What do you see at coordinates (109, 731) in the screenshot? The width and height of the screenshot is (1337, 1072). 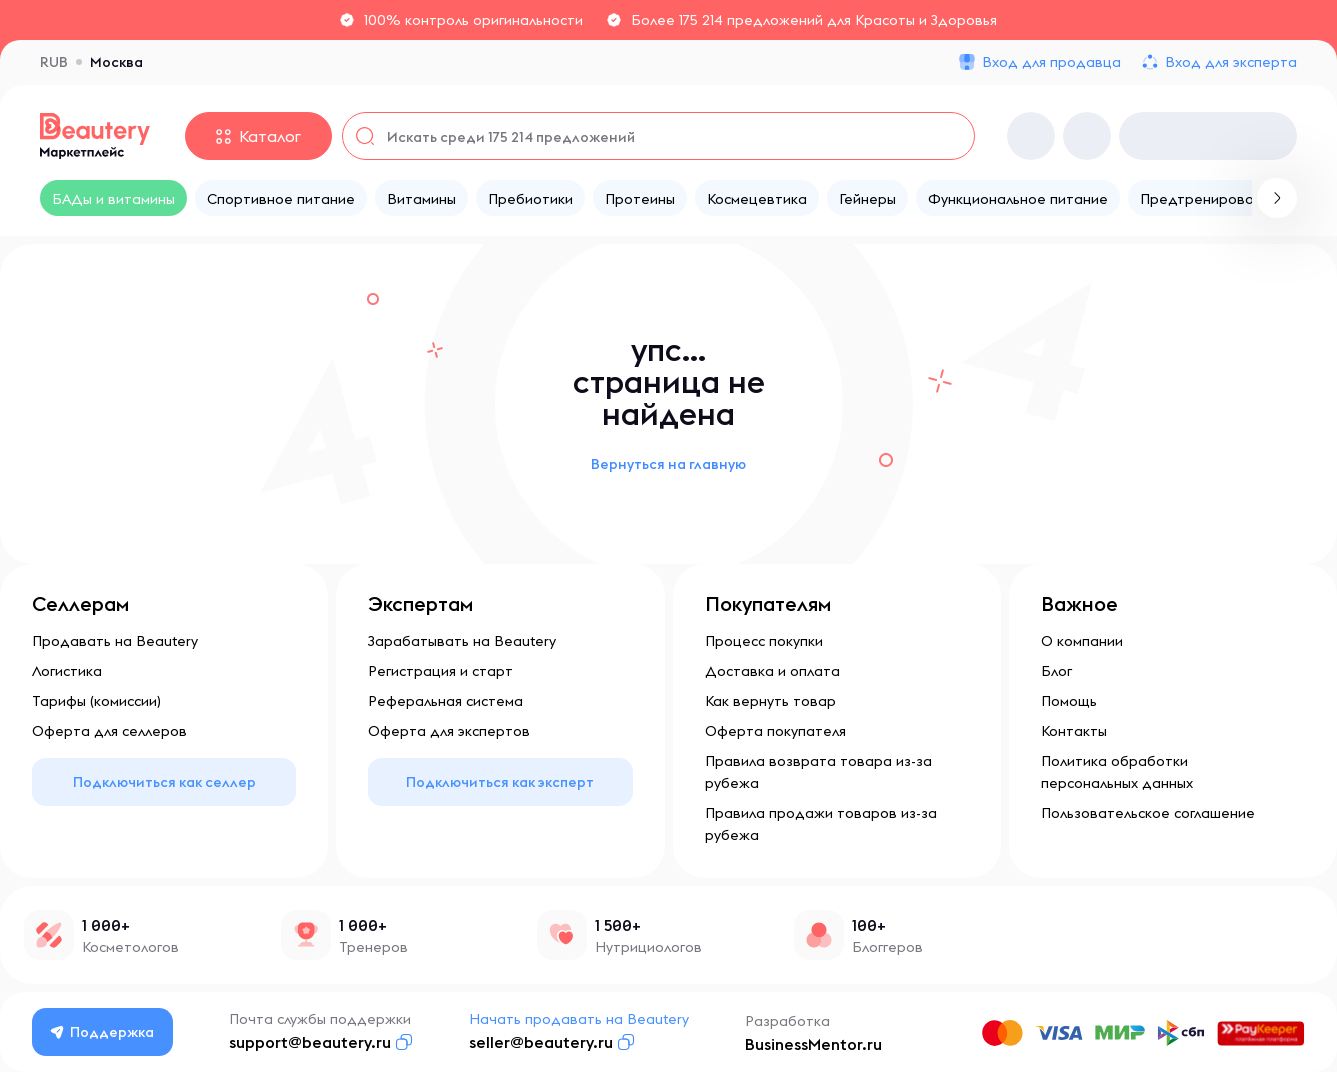 I see `Оферта для селлеров` at bounding box center [109, 731].